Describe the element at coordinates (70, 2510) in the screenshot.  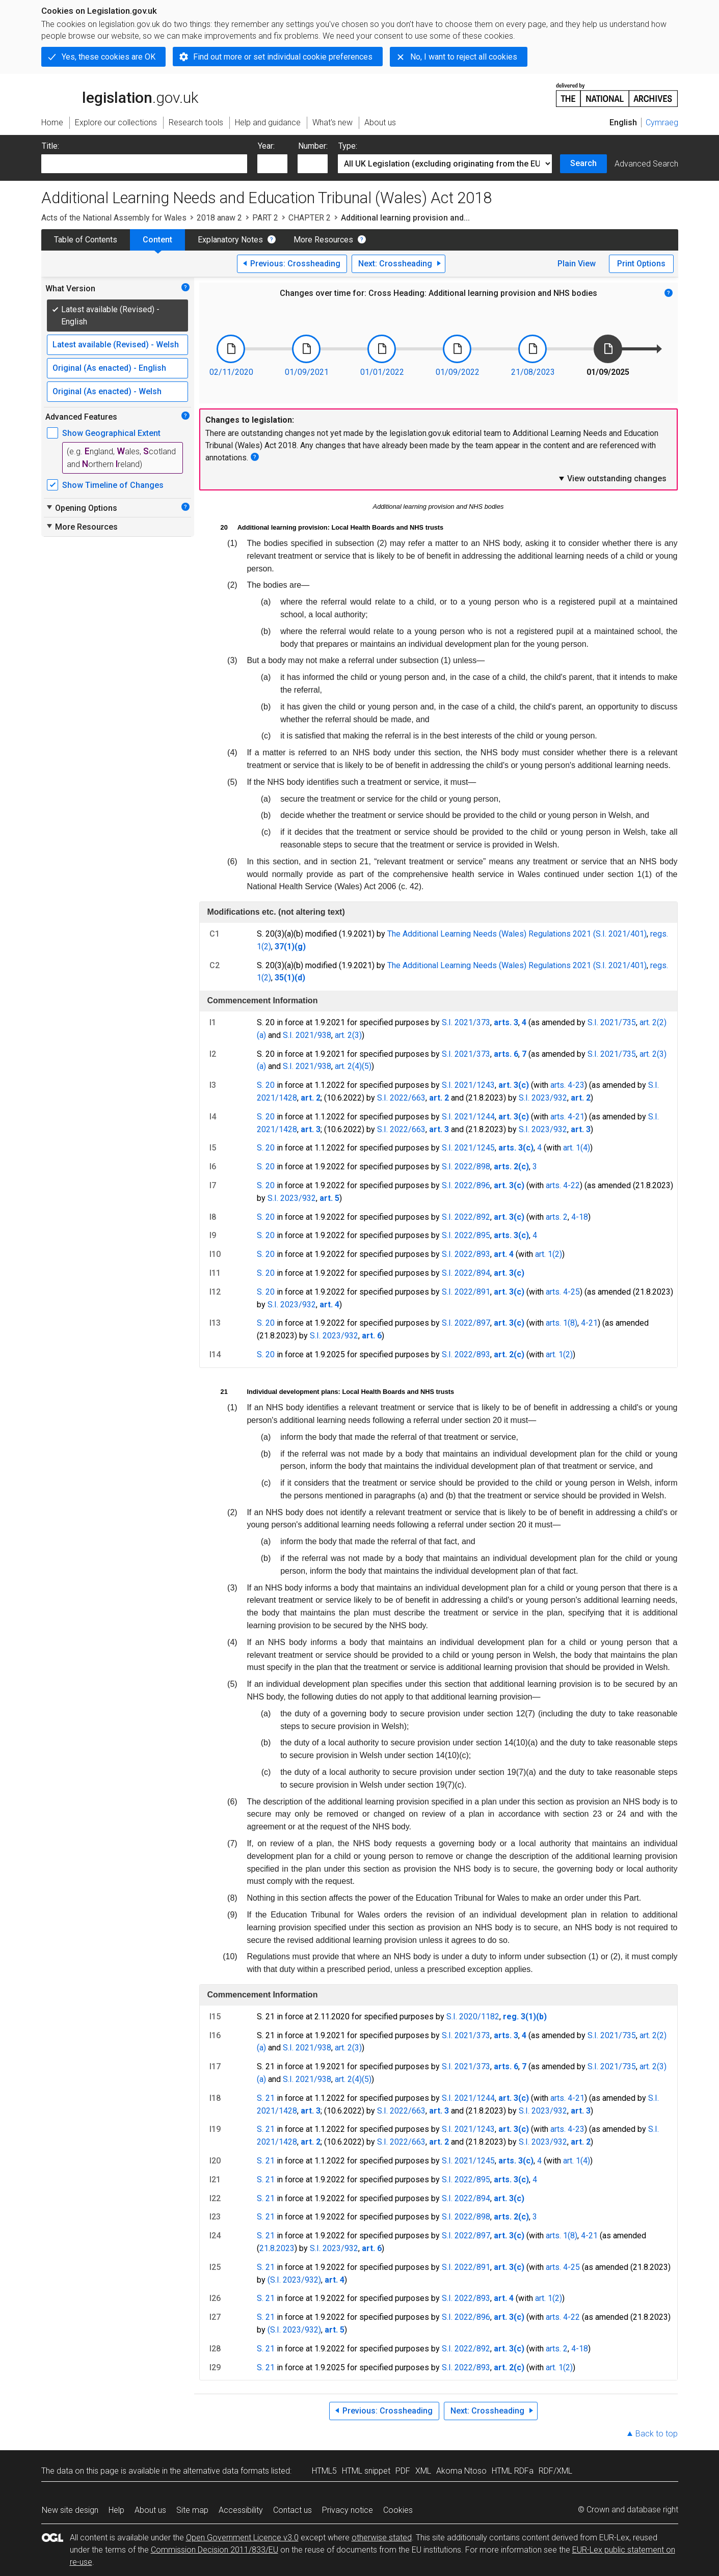
I see `New site design` at that location.